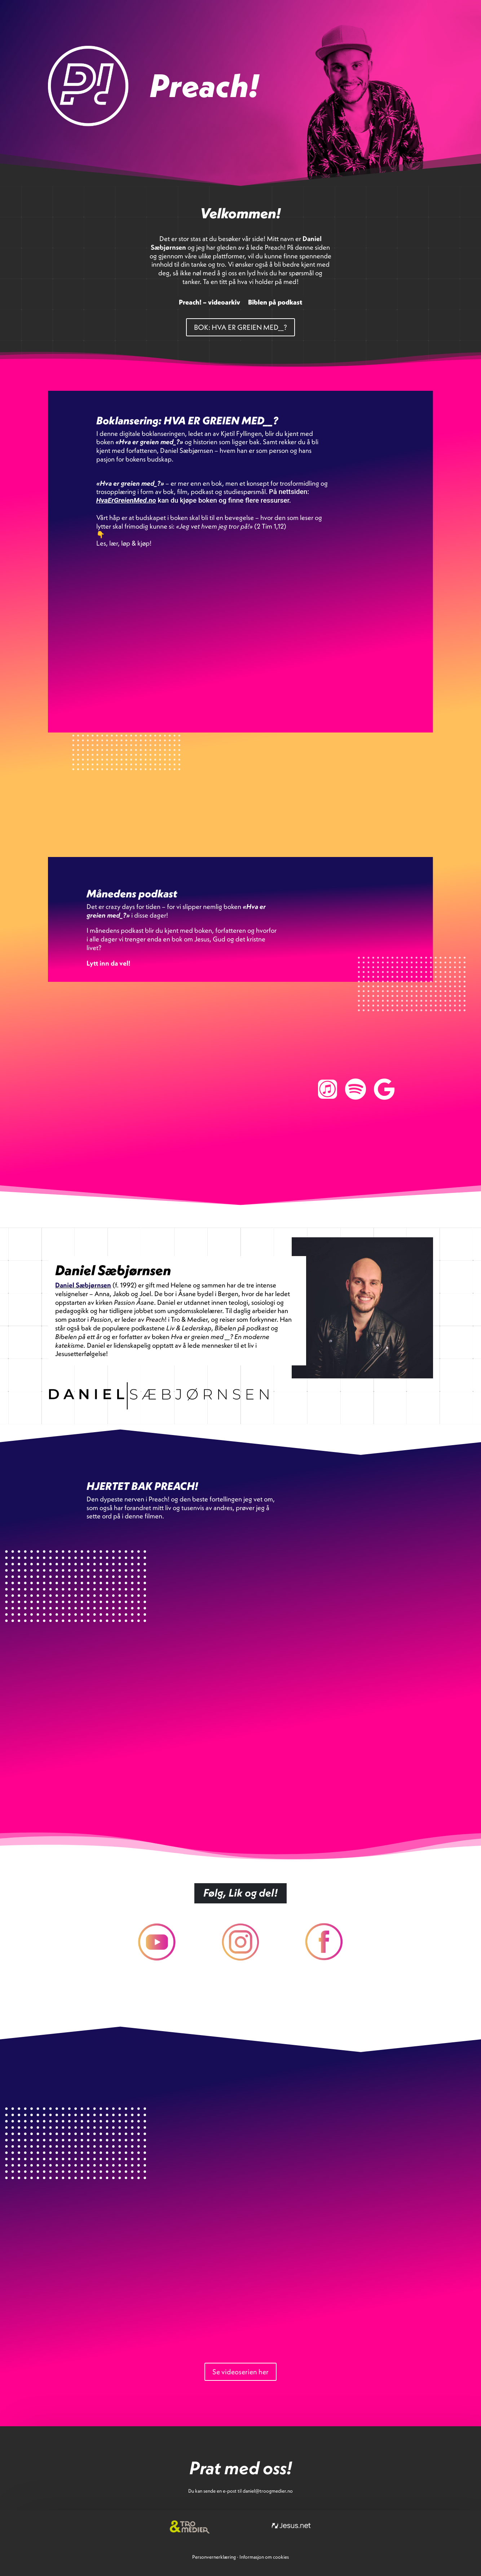 The height and width of the screenshot is (2576, 481). I want to click on Biblen på podkast, so click(275, 302).